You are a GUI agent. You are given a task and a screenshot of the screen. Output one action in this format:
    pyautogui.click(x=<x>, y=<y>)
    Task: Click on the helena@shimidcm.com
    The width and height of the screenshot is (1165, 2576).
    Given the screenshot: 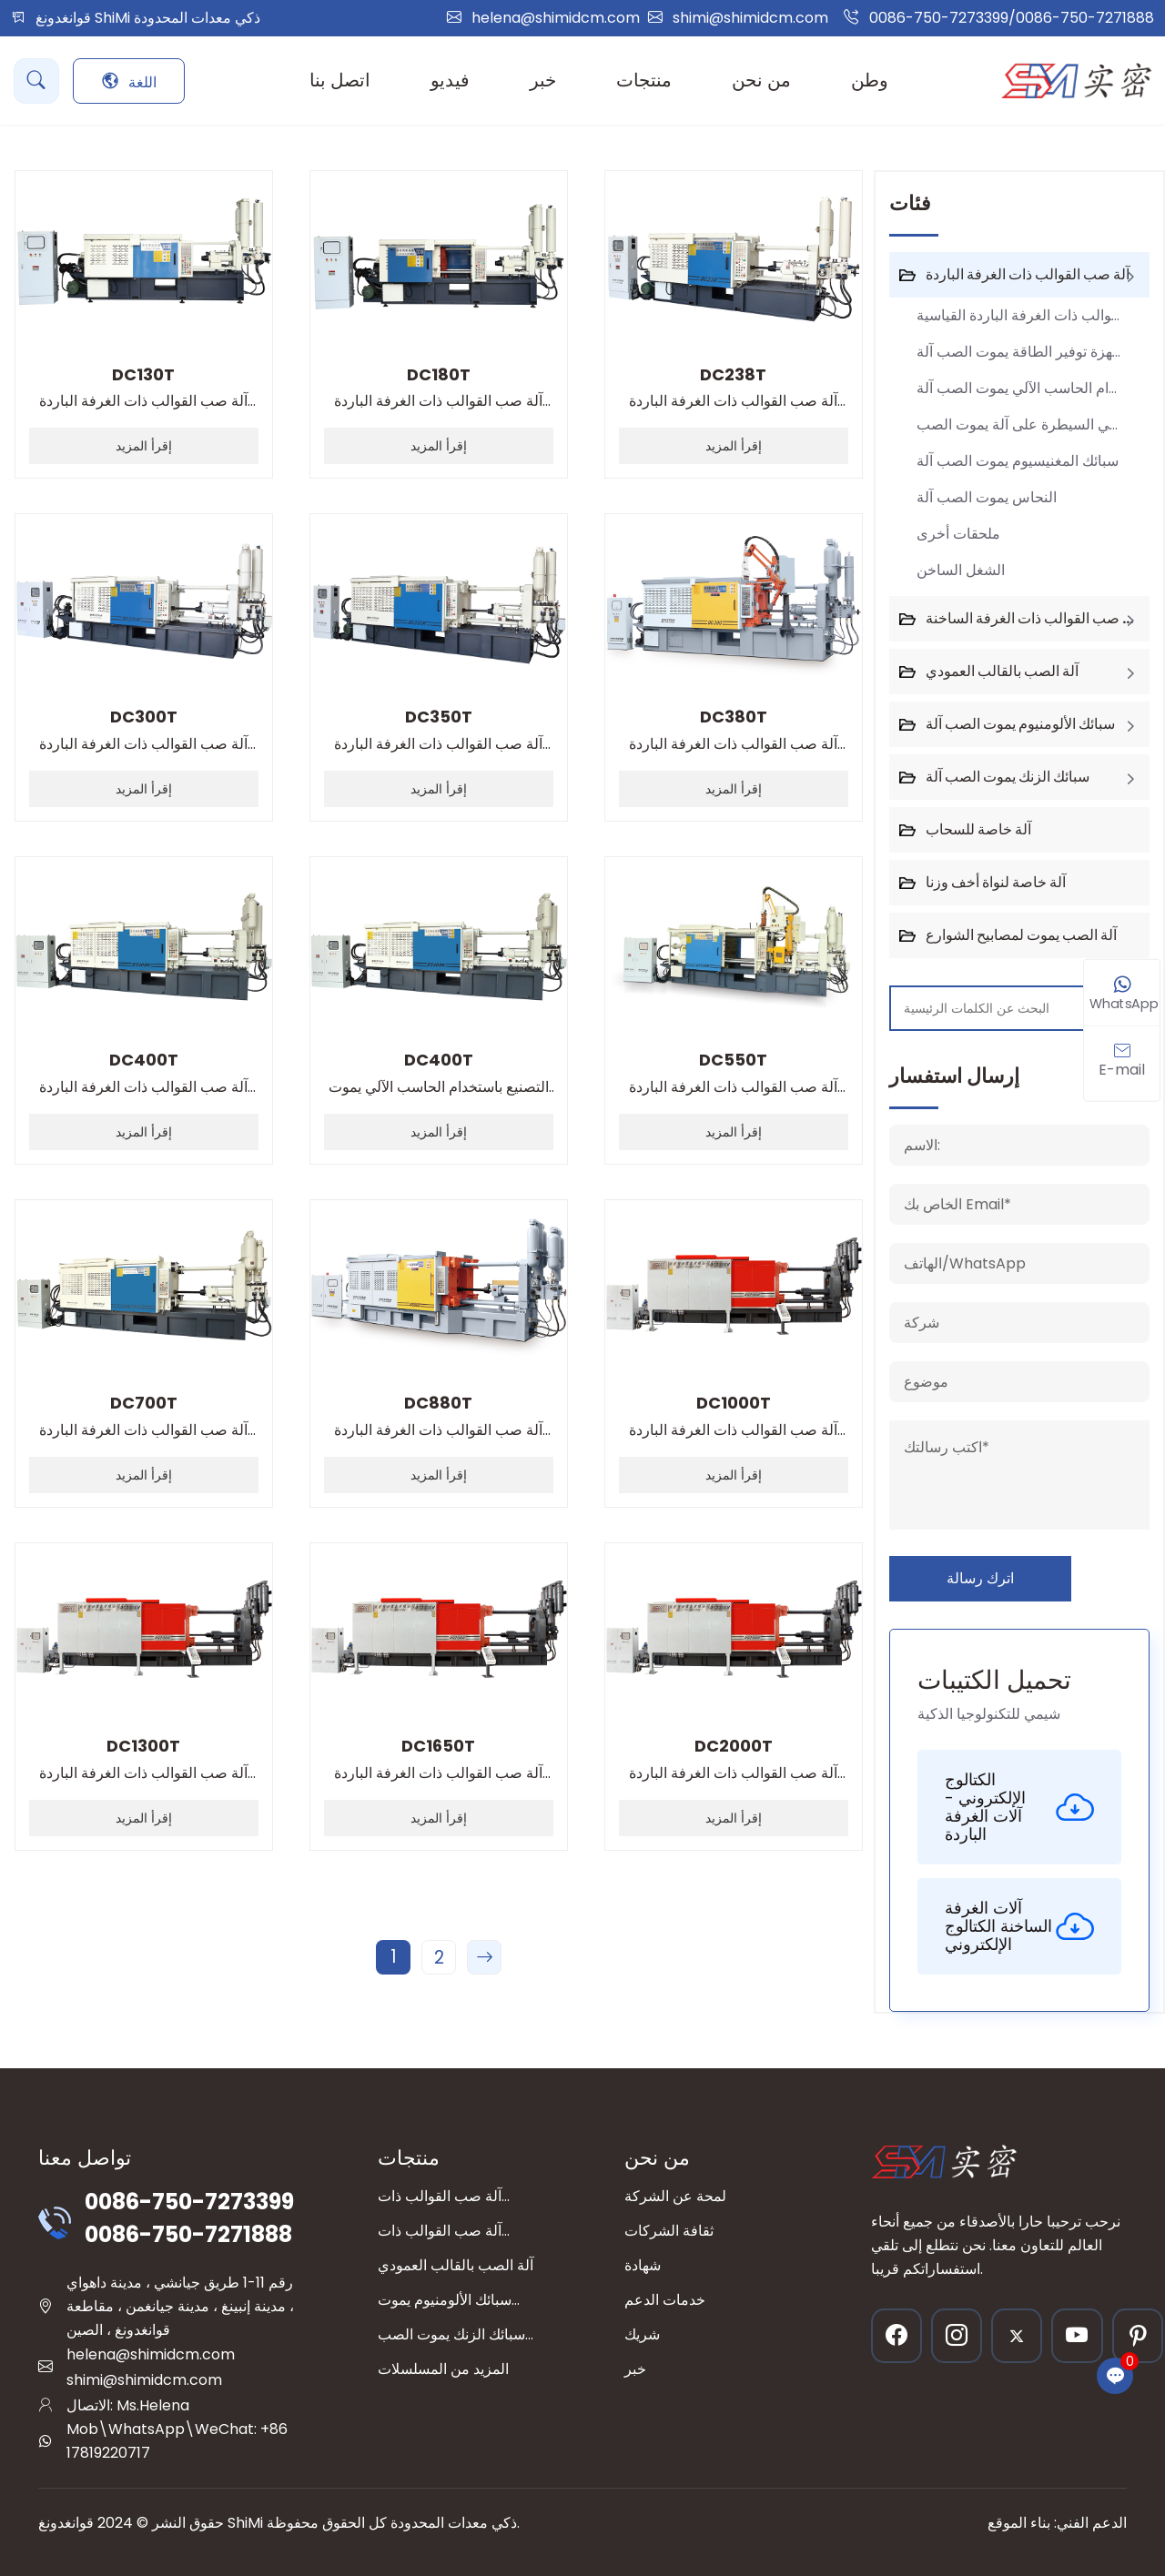 What is the action you would take?
    pyautogui.click(x=555, y=17)
    